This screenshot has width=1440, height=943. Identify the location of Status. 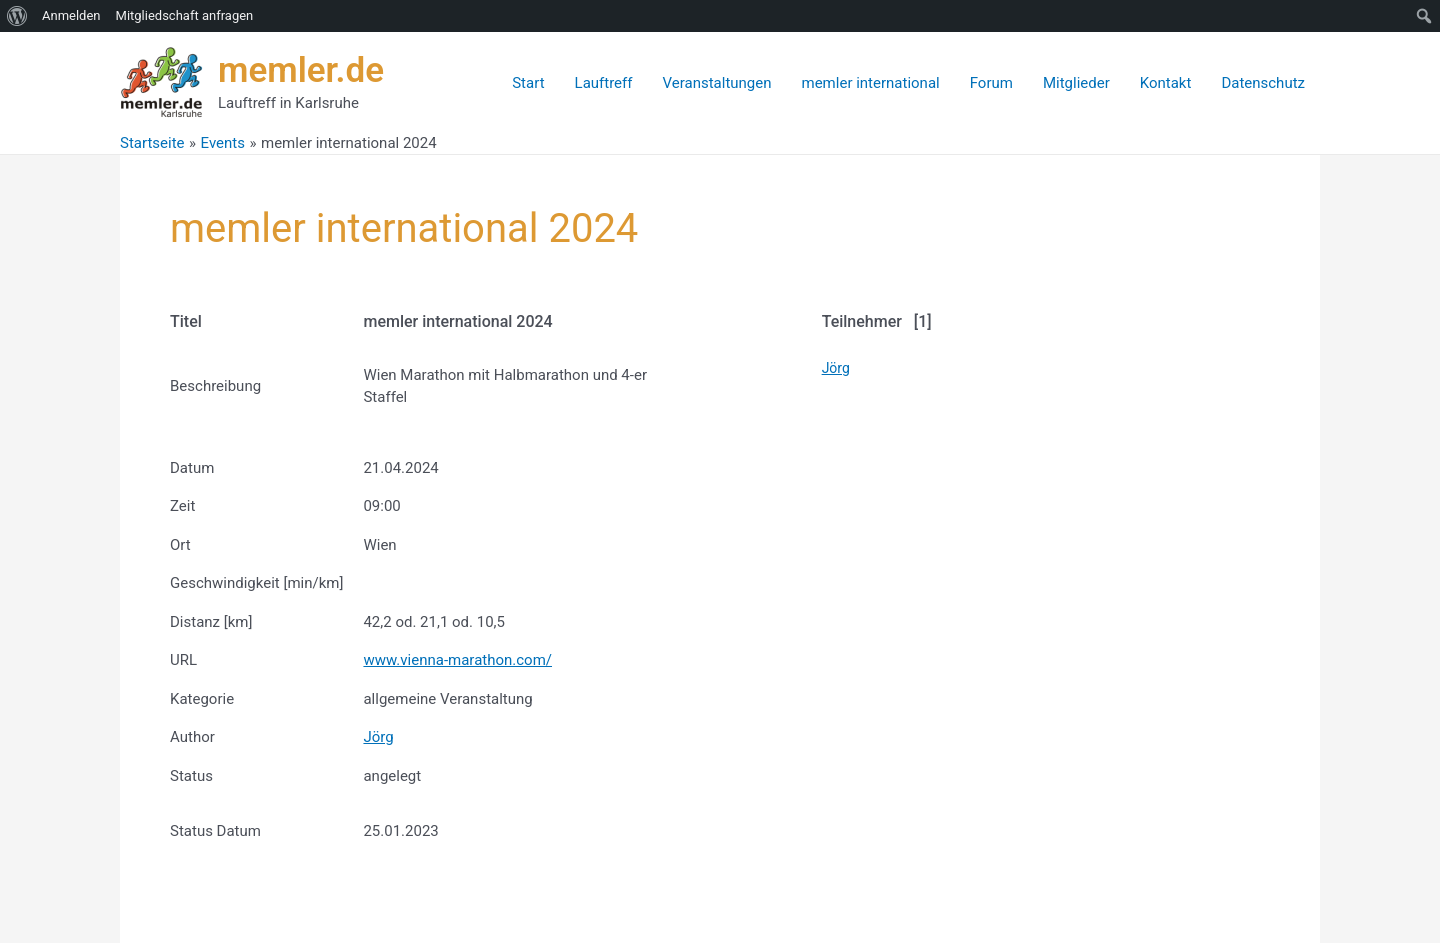
(191, 776).